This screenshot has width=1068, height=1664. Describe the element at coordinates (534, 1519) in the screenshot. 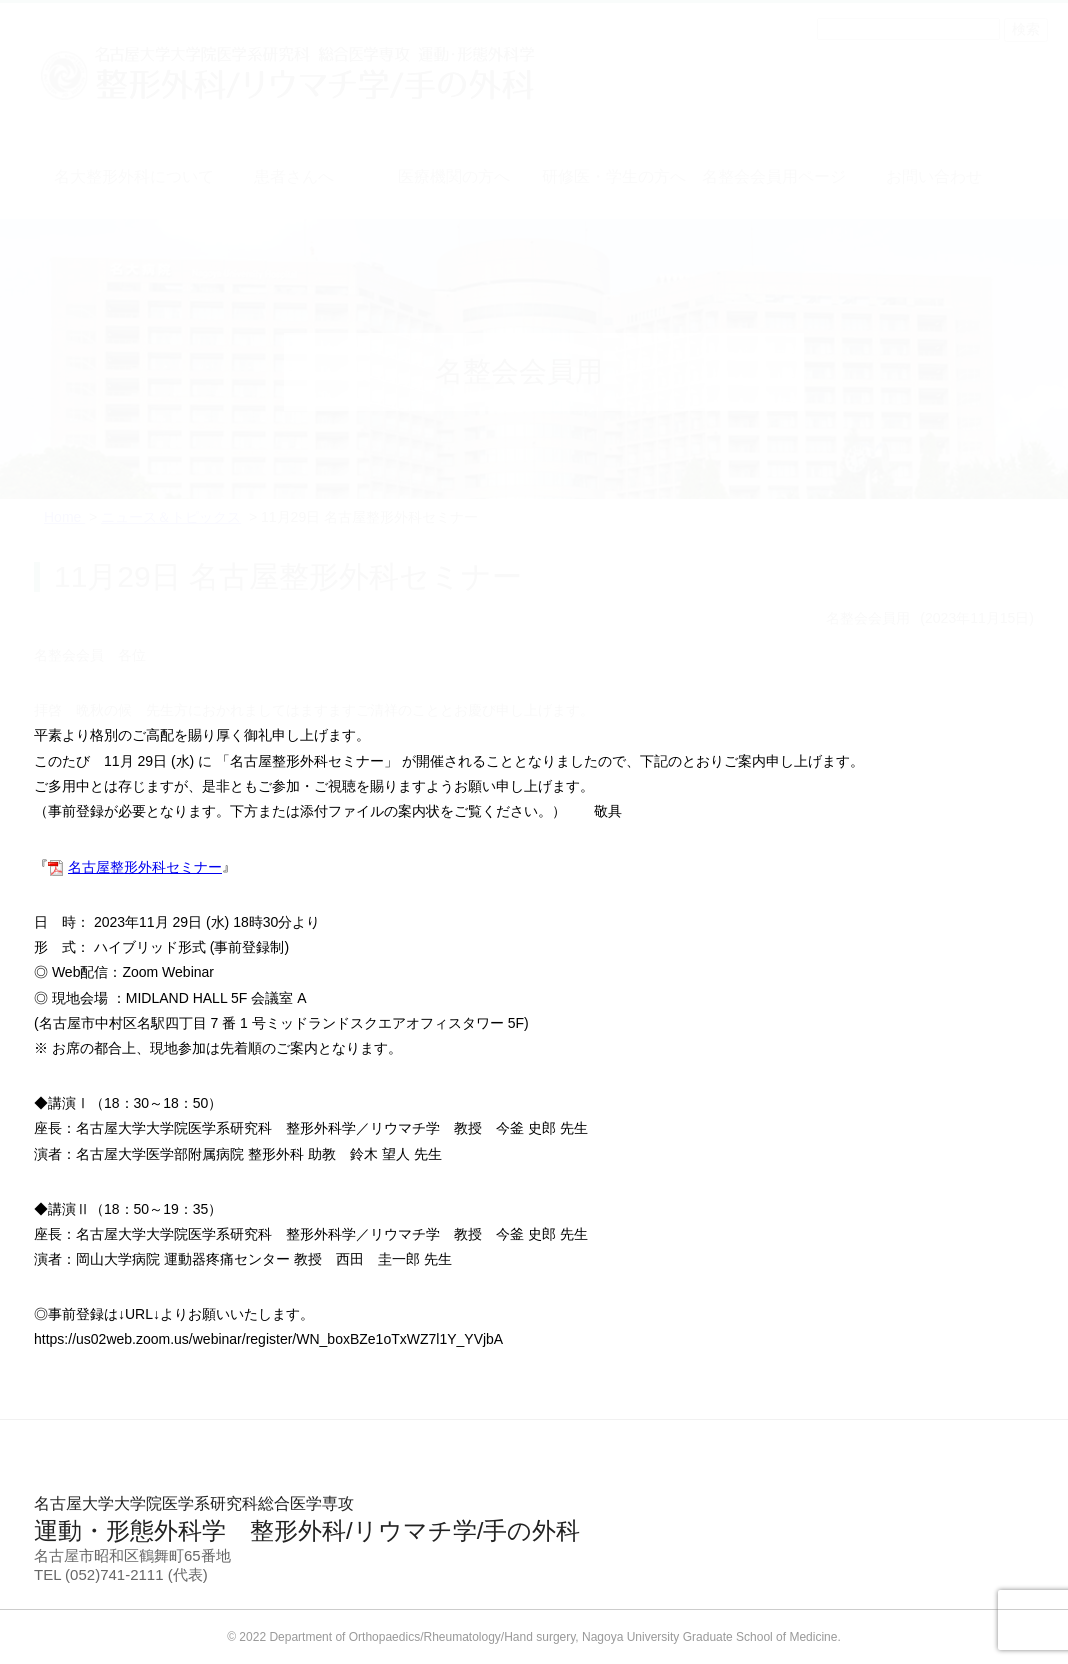

I see `運動・形態外科学 整形外科/リウマチ学/手の外科` at that location.